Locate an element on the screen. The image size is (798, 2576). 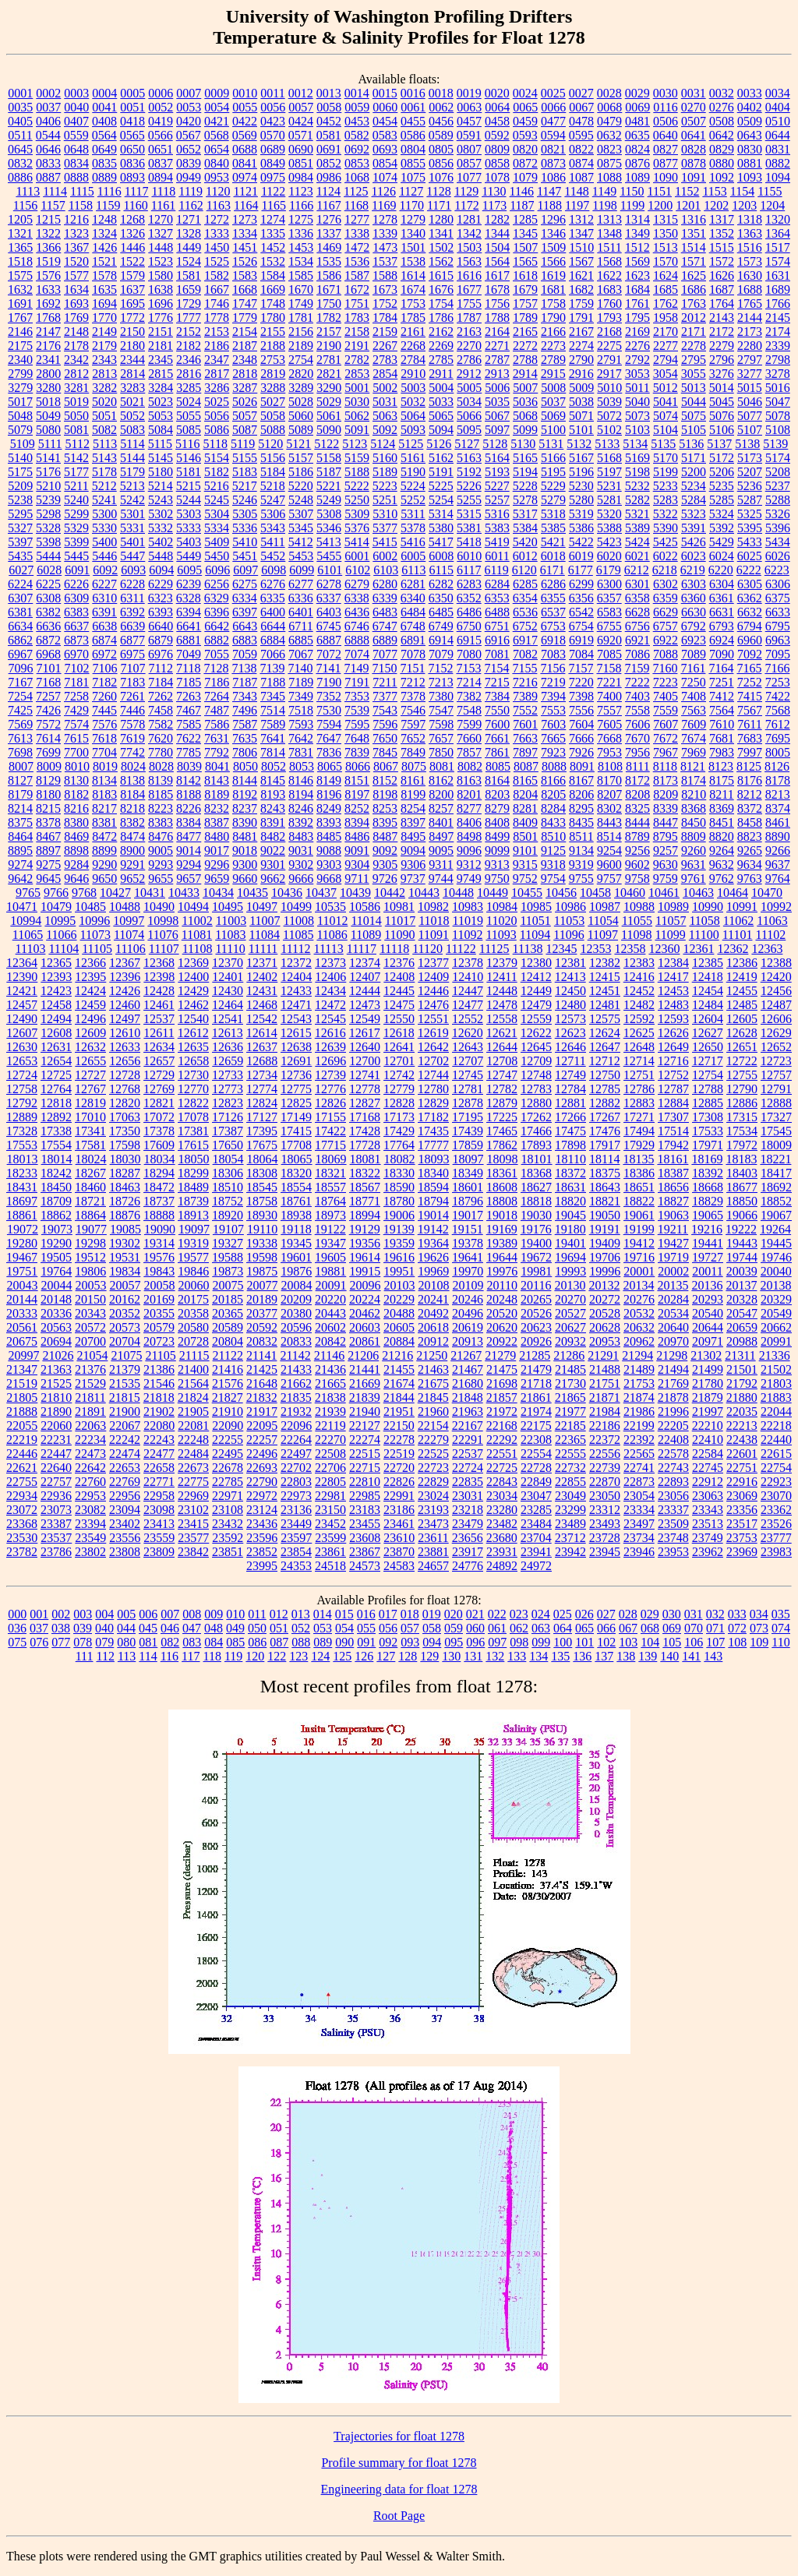
033 is located at coordinates (737, 1614).